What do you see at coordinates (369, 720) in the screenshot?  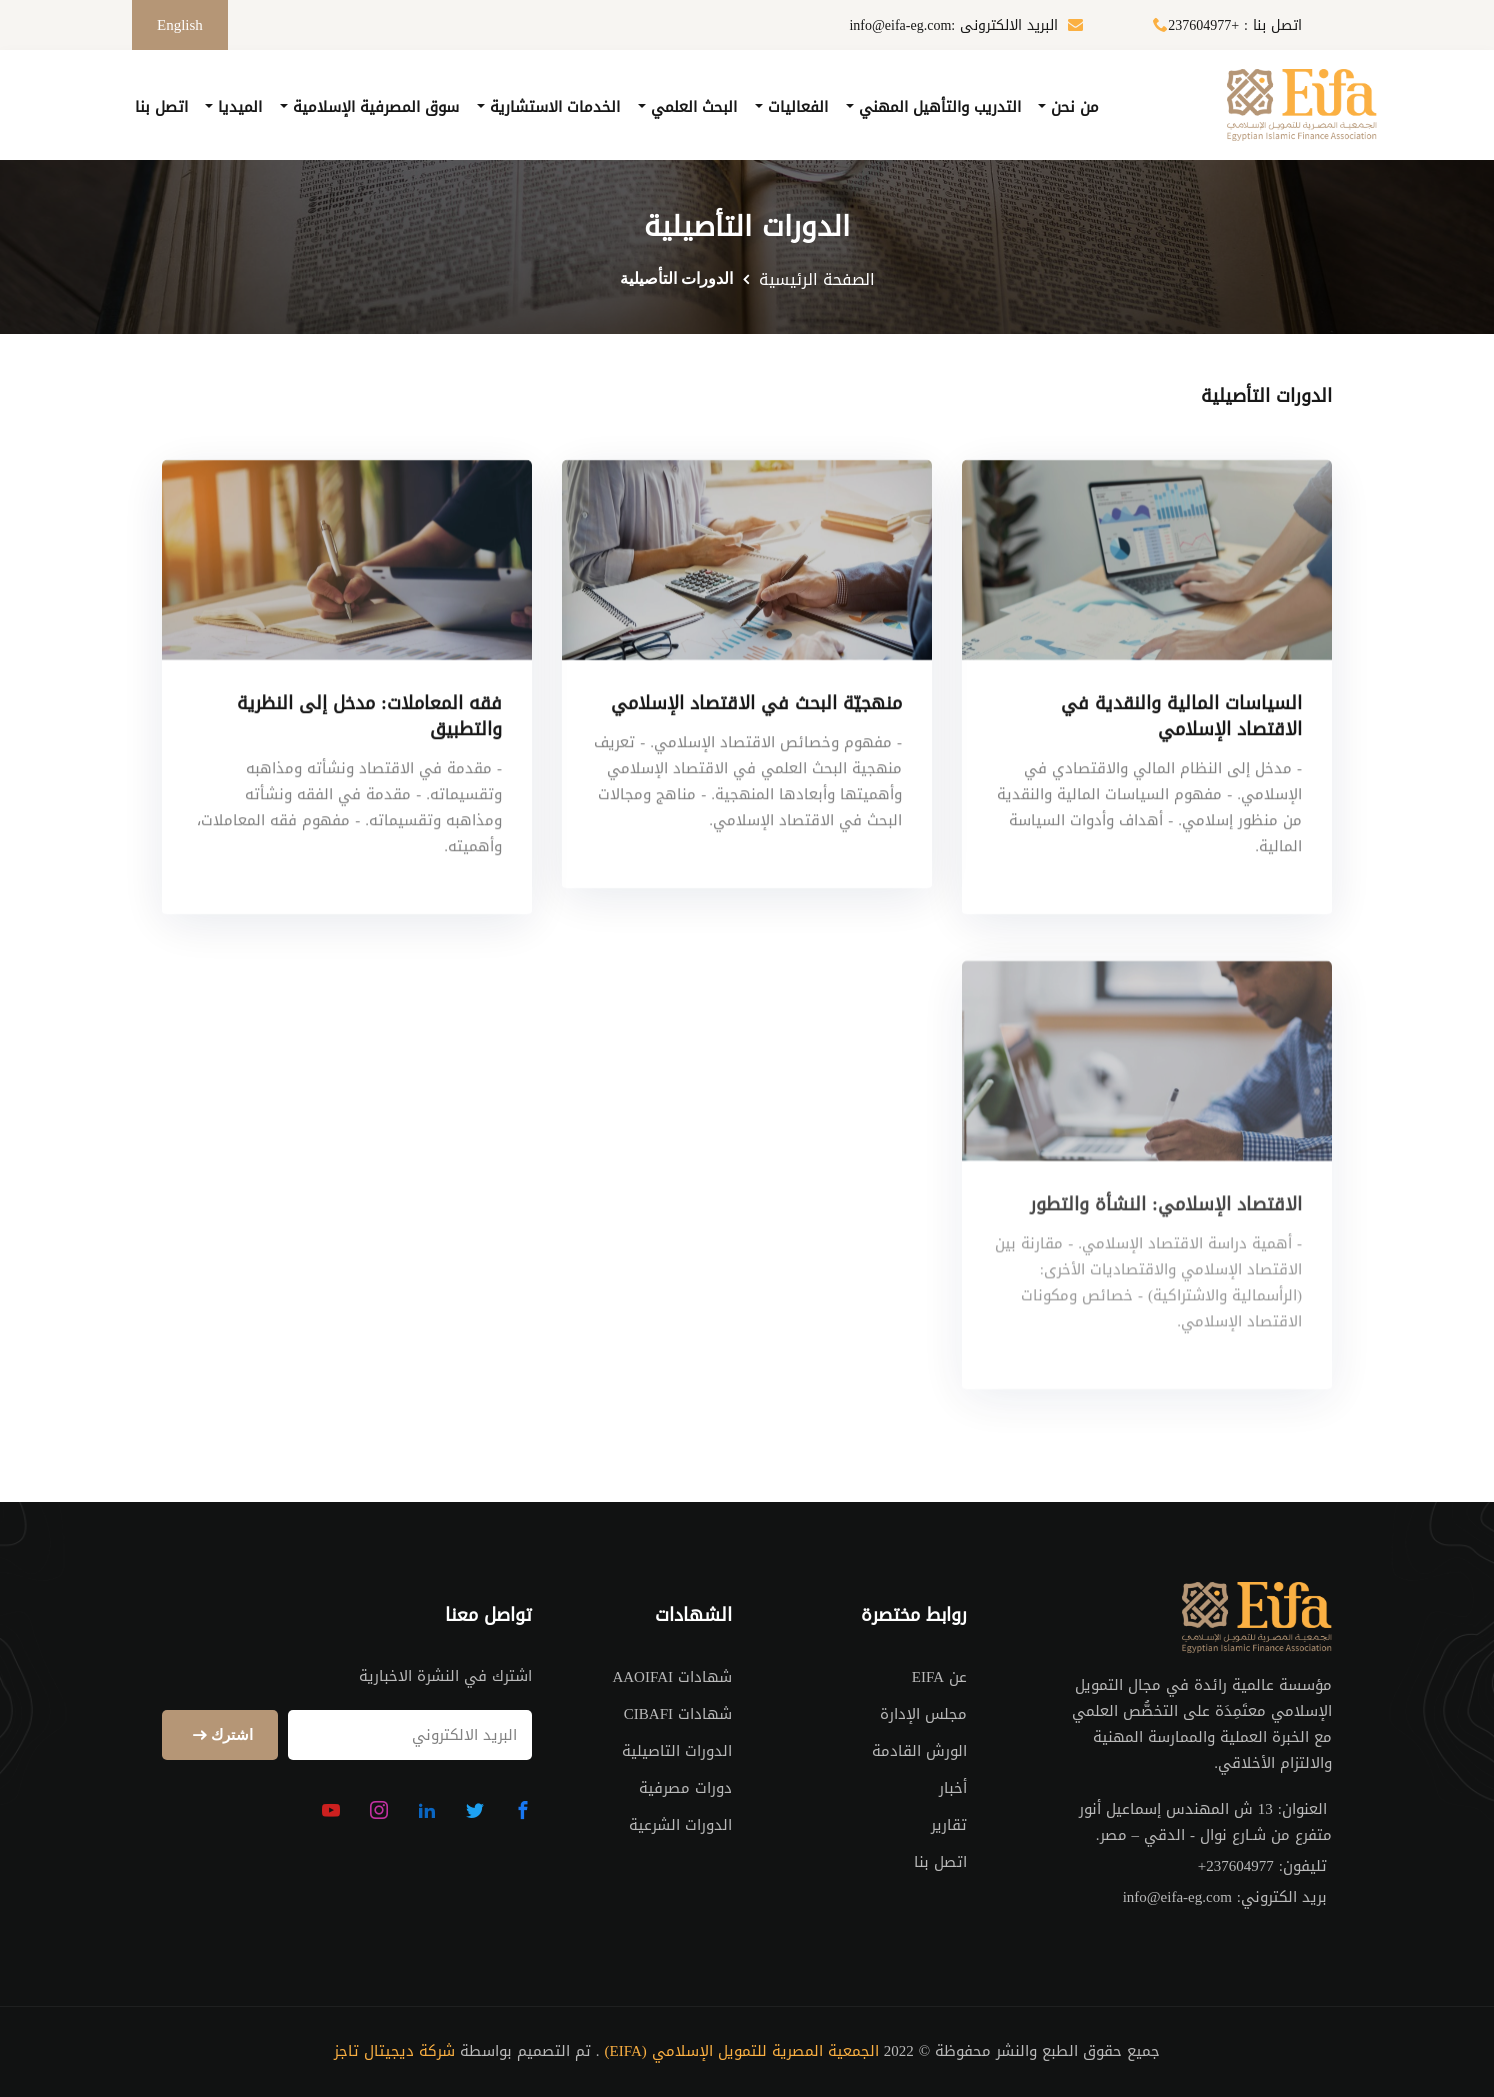 I see `فقه المعاملات: مدخل إلى النظرية والتطبيق` at bounding box center [369, 720].